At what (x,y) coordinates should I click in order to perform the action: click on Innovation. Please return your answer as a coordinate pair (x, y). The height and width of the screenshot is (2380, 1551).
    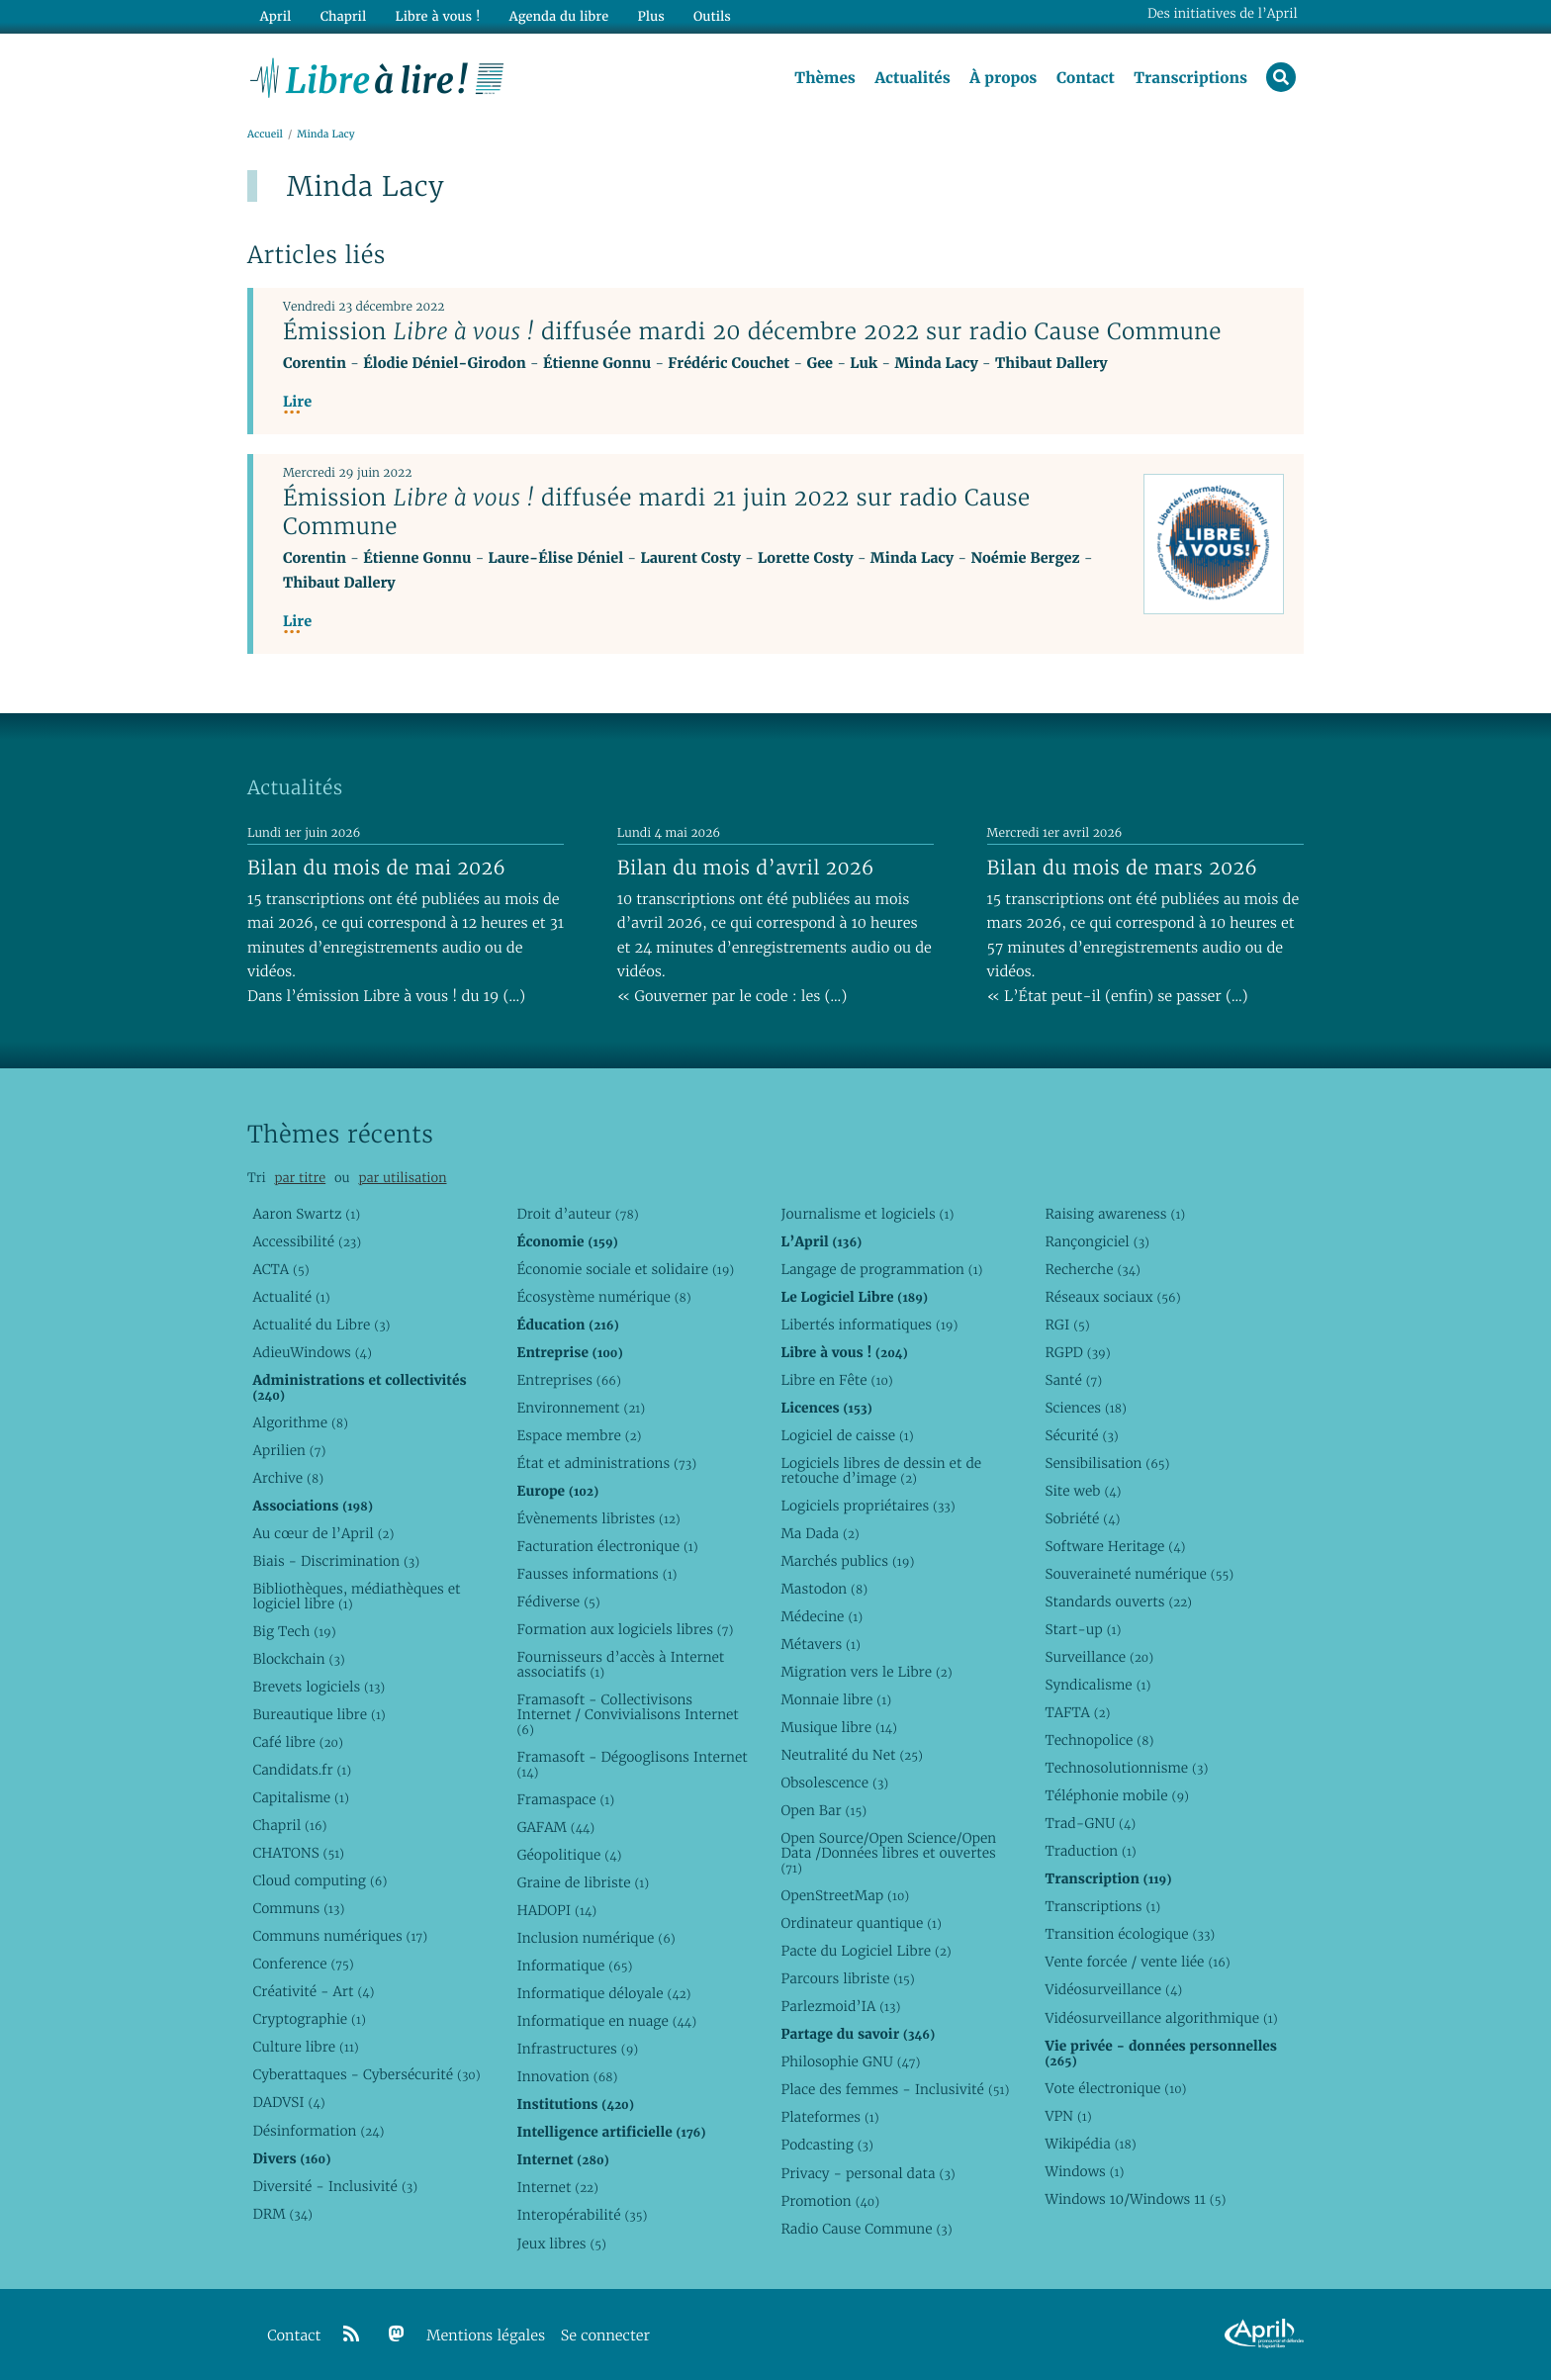
    Looking at the image, I should click on (566, 2076).